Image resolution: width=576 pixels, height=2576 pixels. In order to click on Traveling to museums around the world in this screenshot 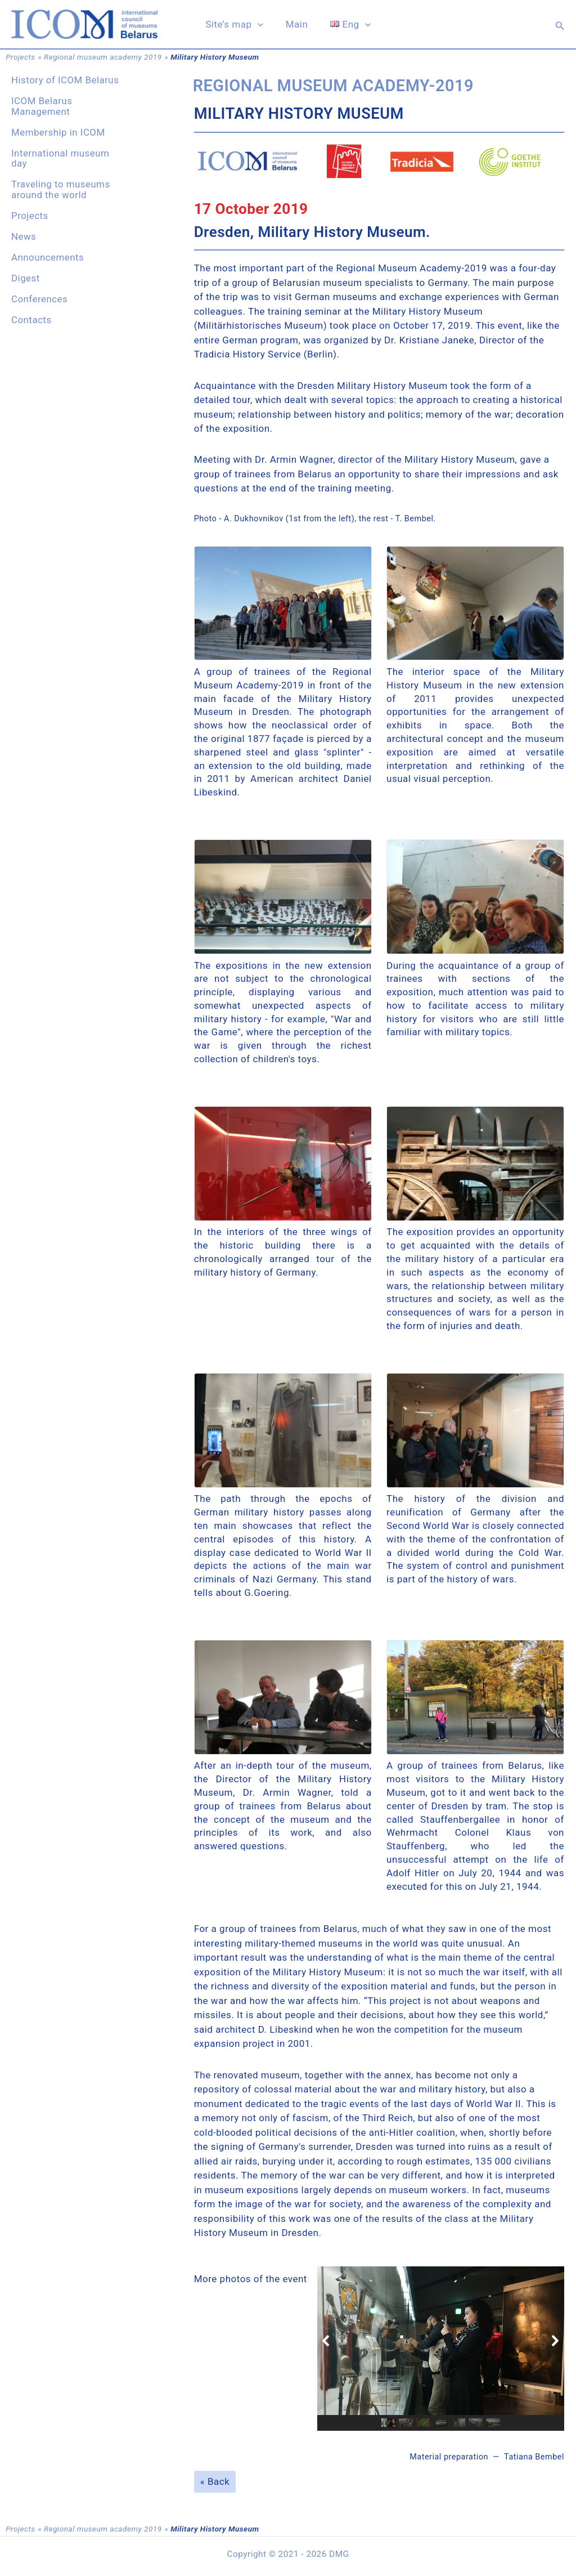, I will do `click(60, 189)`.